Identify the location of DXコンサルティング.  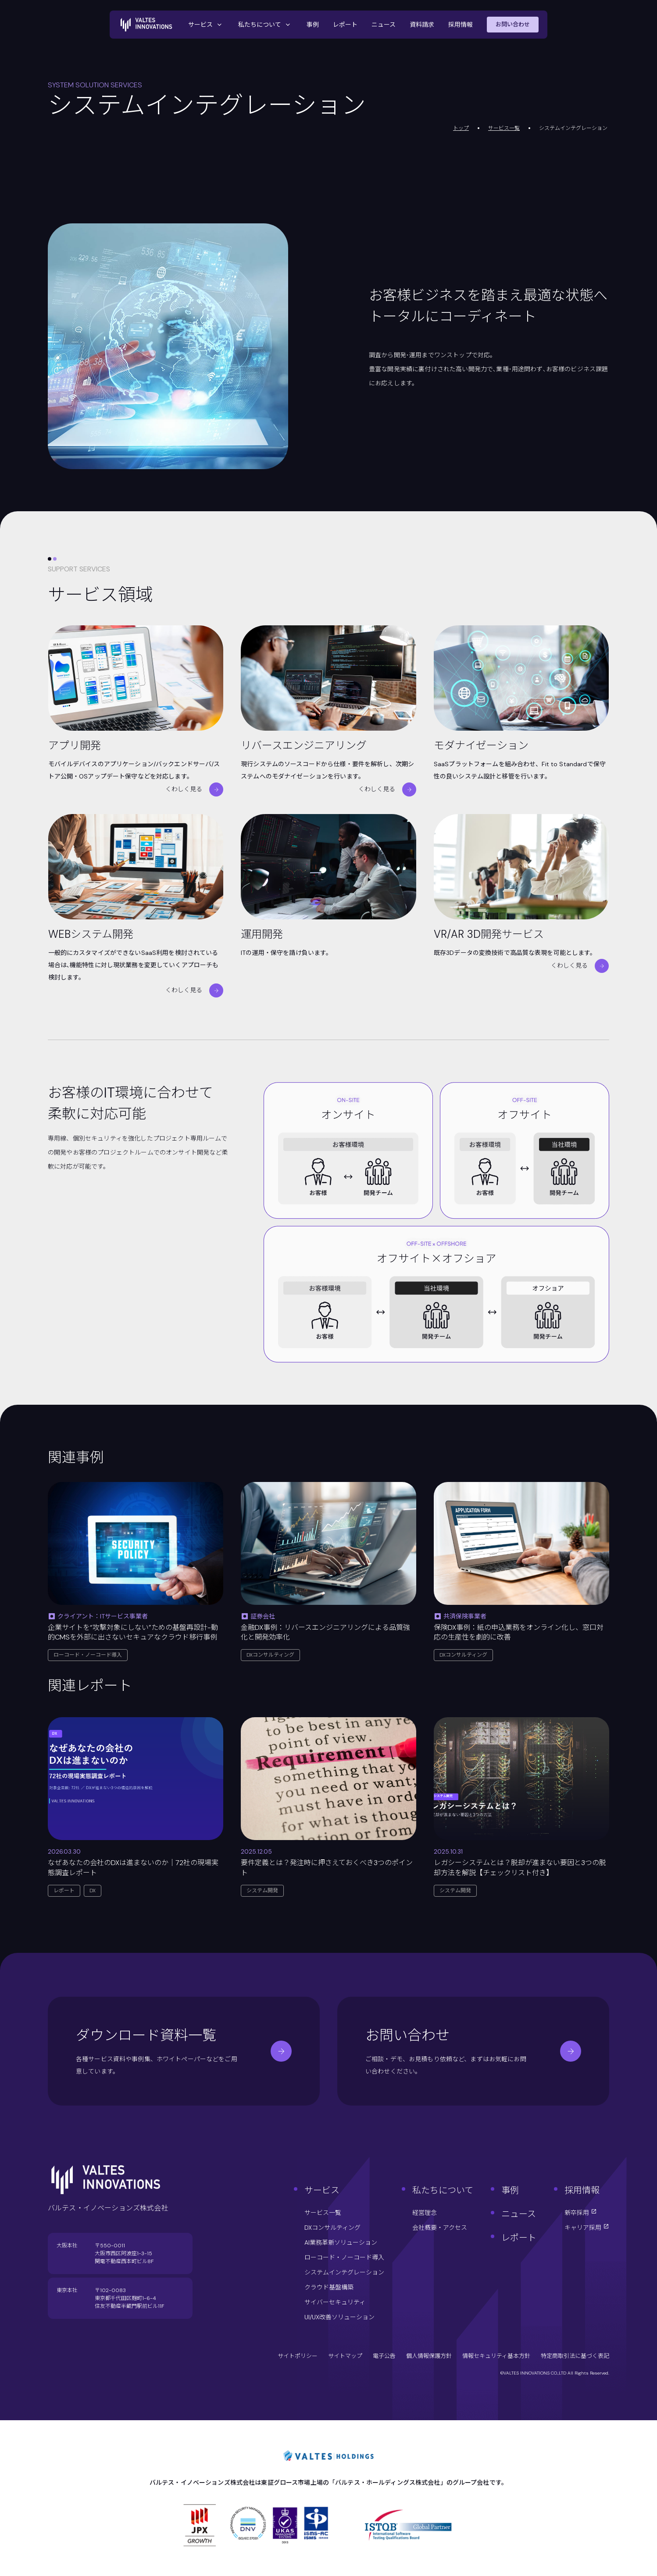
(332, 2228).